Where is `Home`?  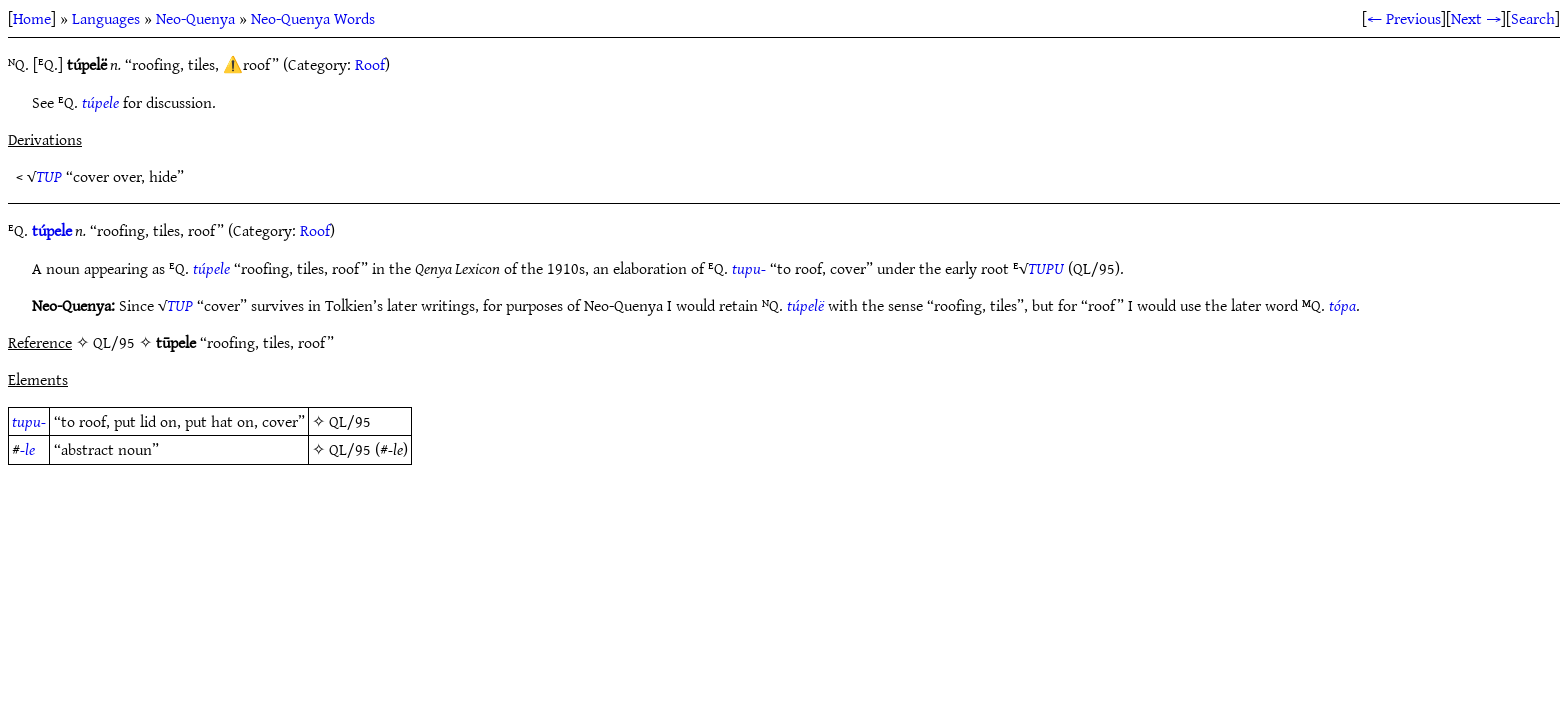 Home is located at coordinates (32, 18).